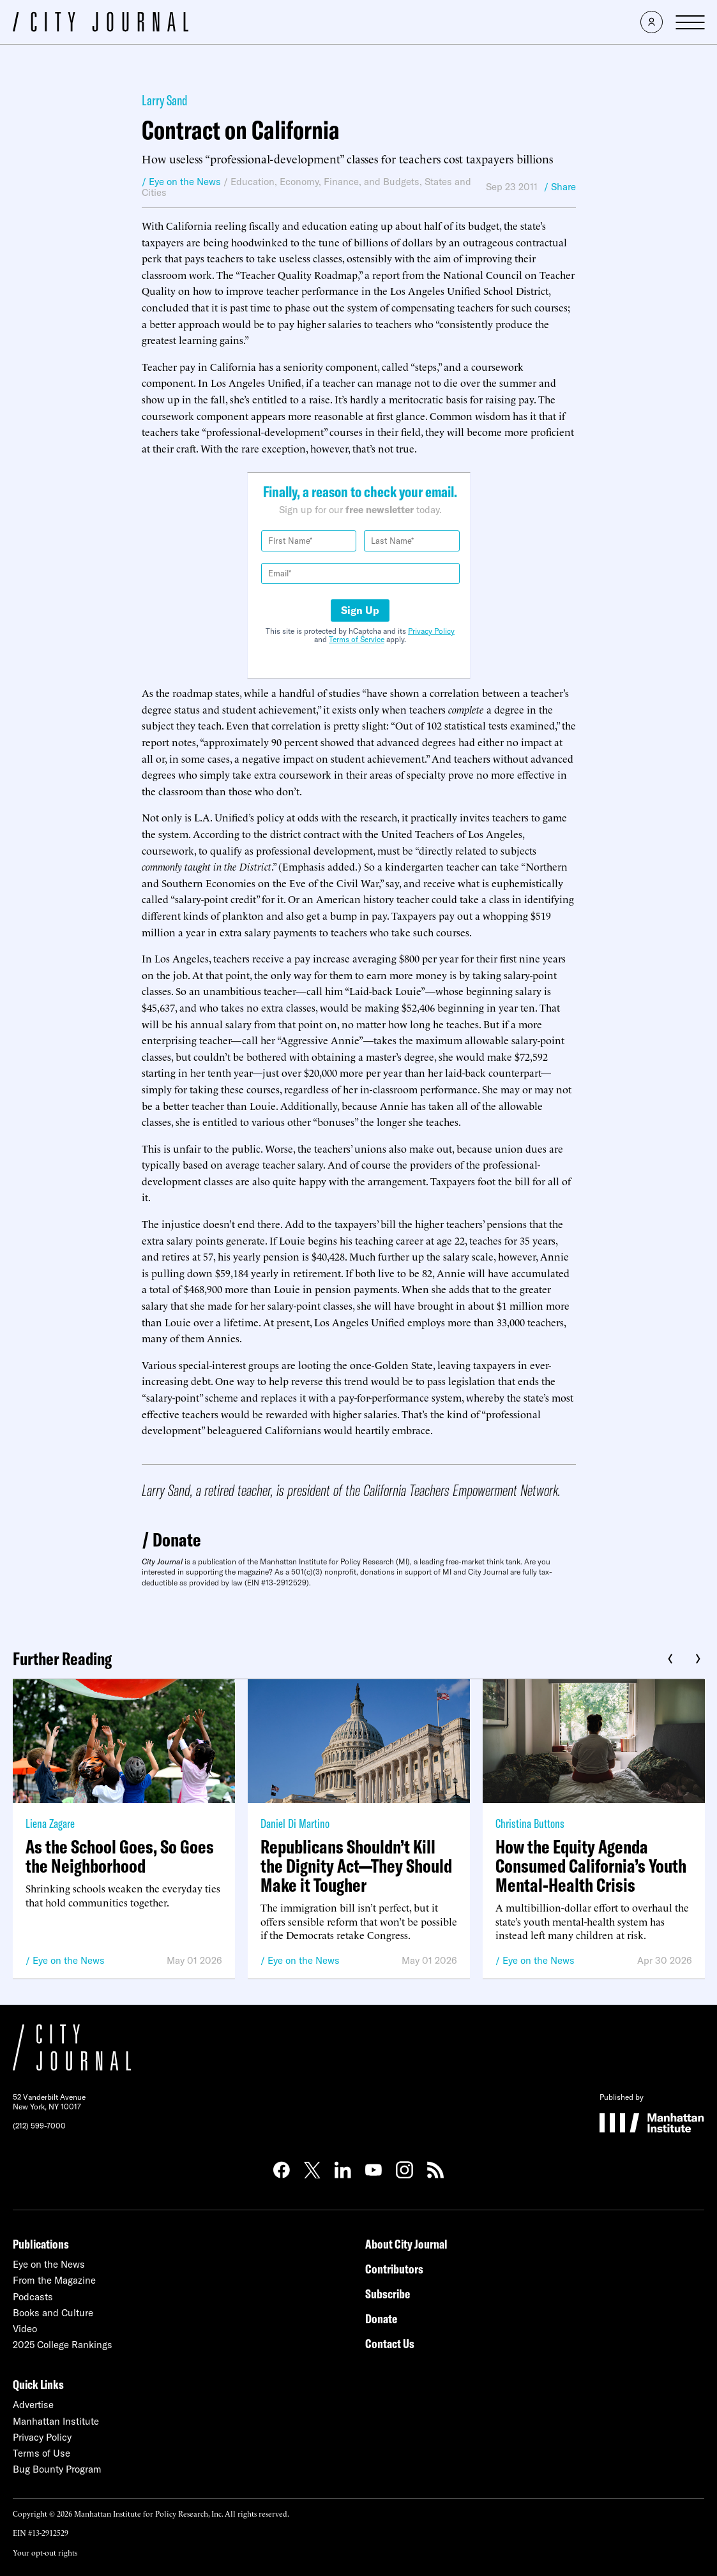 This screenshot has width=717, height=2576. What do you see at coordinates (41, 2453) in the screenshot?
I see `Terms of Use` at bounding box center [41, 2453].